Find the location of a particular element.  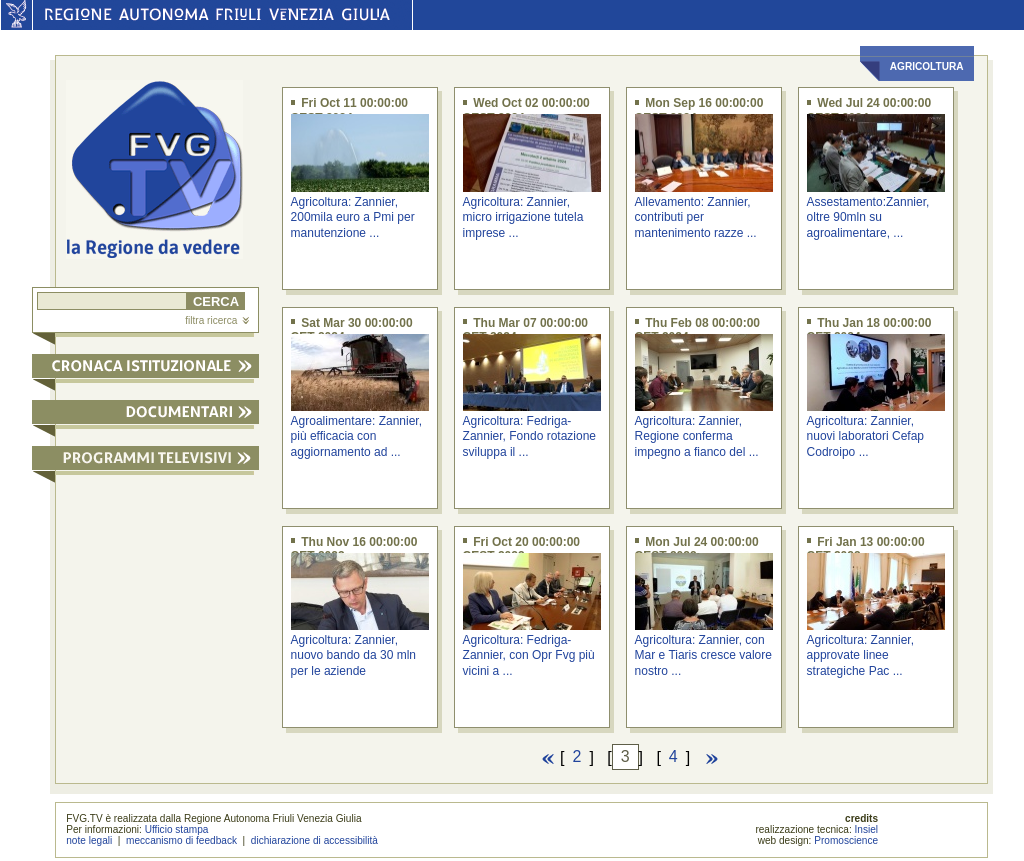

Agricoltura: Zannier, Regione conferma impegno a fianco del ... is located at coordinates (697, 436).